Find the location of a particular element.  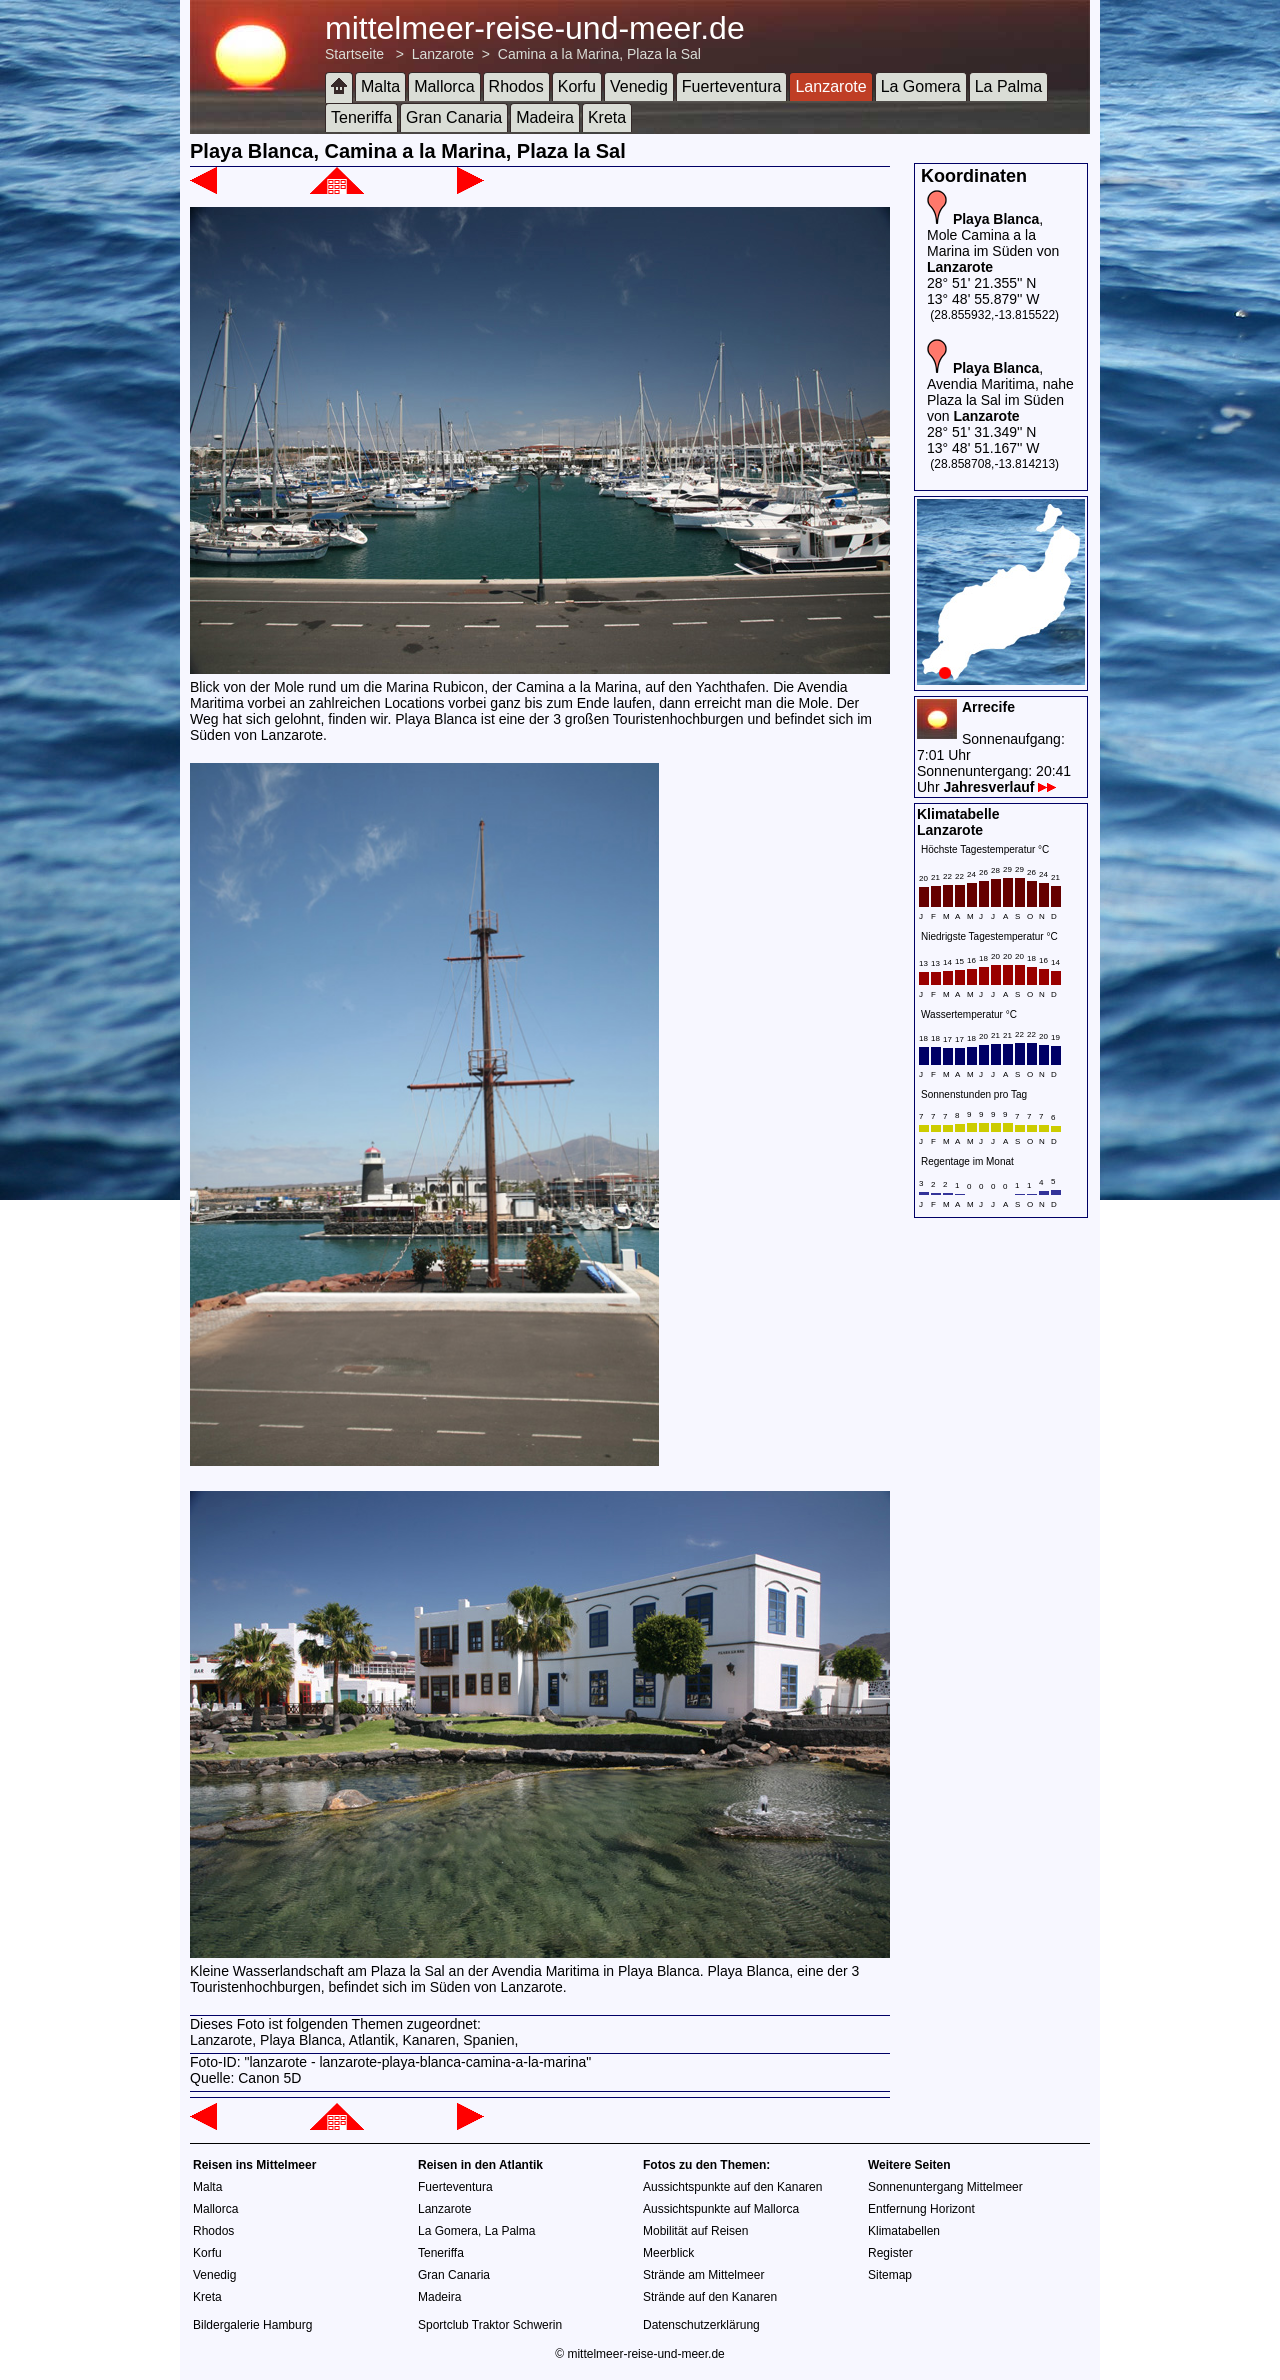

La Palma is located at coordinates (1009, 86).